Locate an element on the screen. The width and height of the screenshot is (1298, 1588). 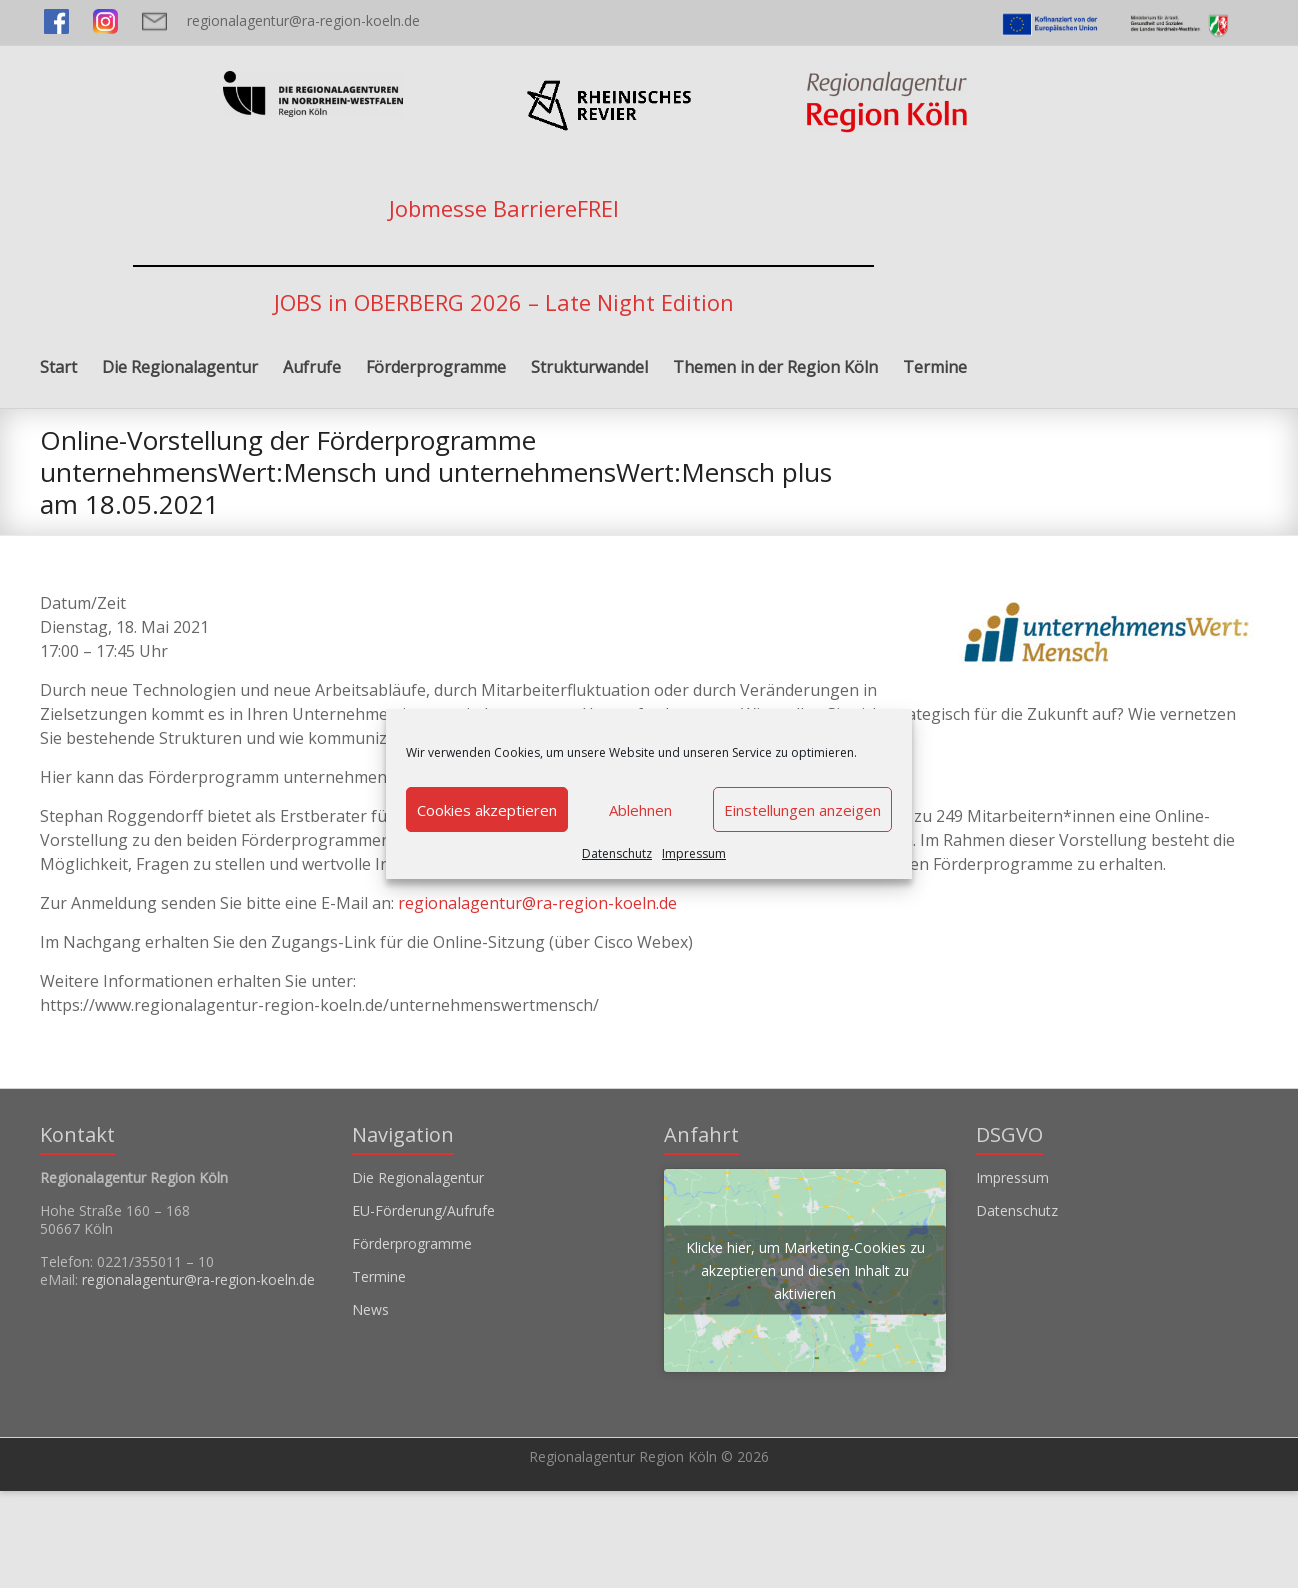
Jobmesse BarriereFREI is located at coordinates (504, 208).